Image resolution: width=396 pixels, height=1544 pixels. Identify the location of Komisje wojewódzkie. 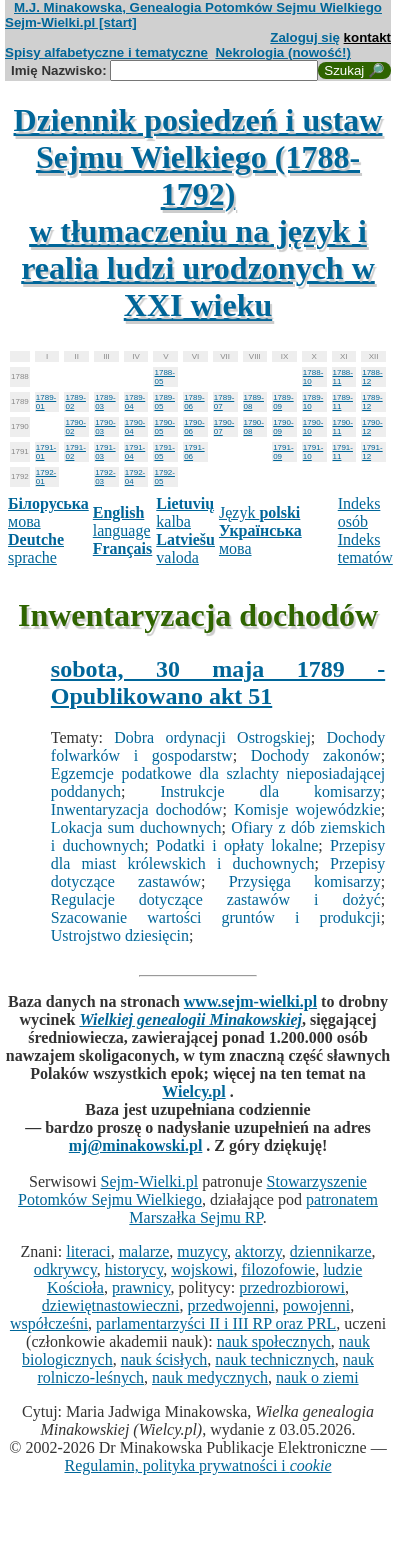
(307, 809).